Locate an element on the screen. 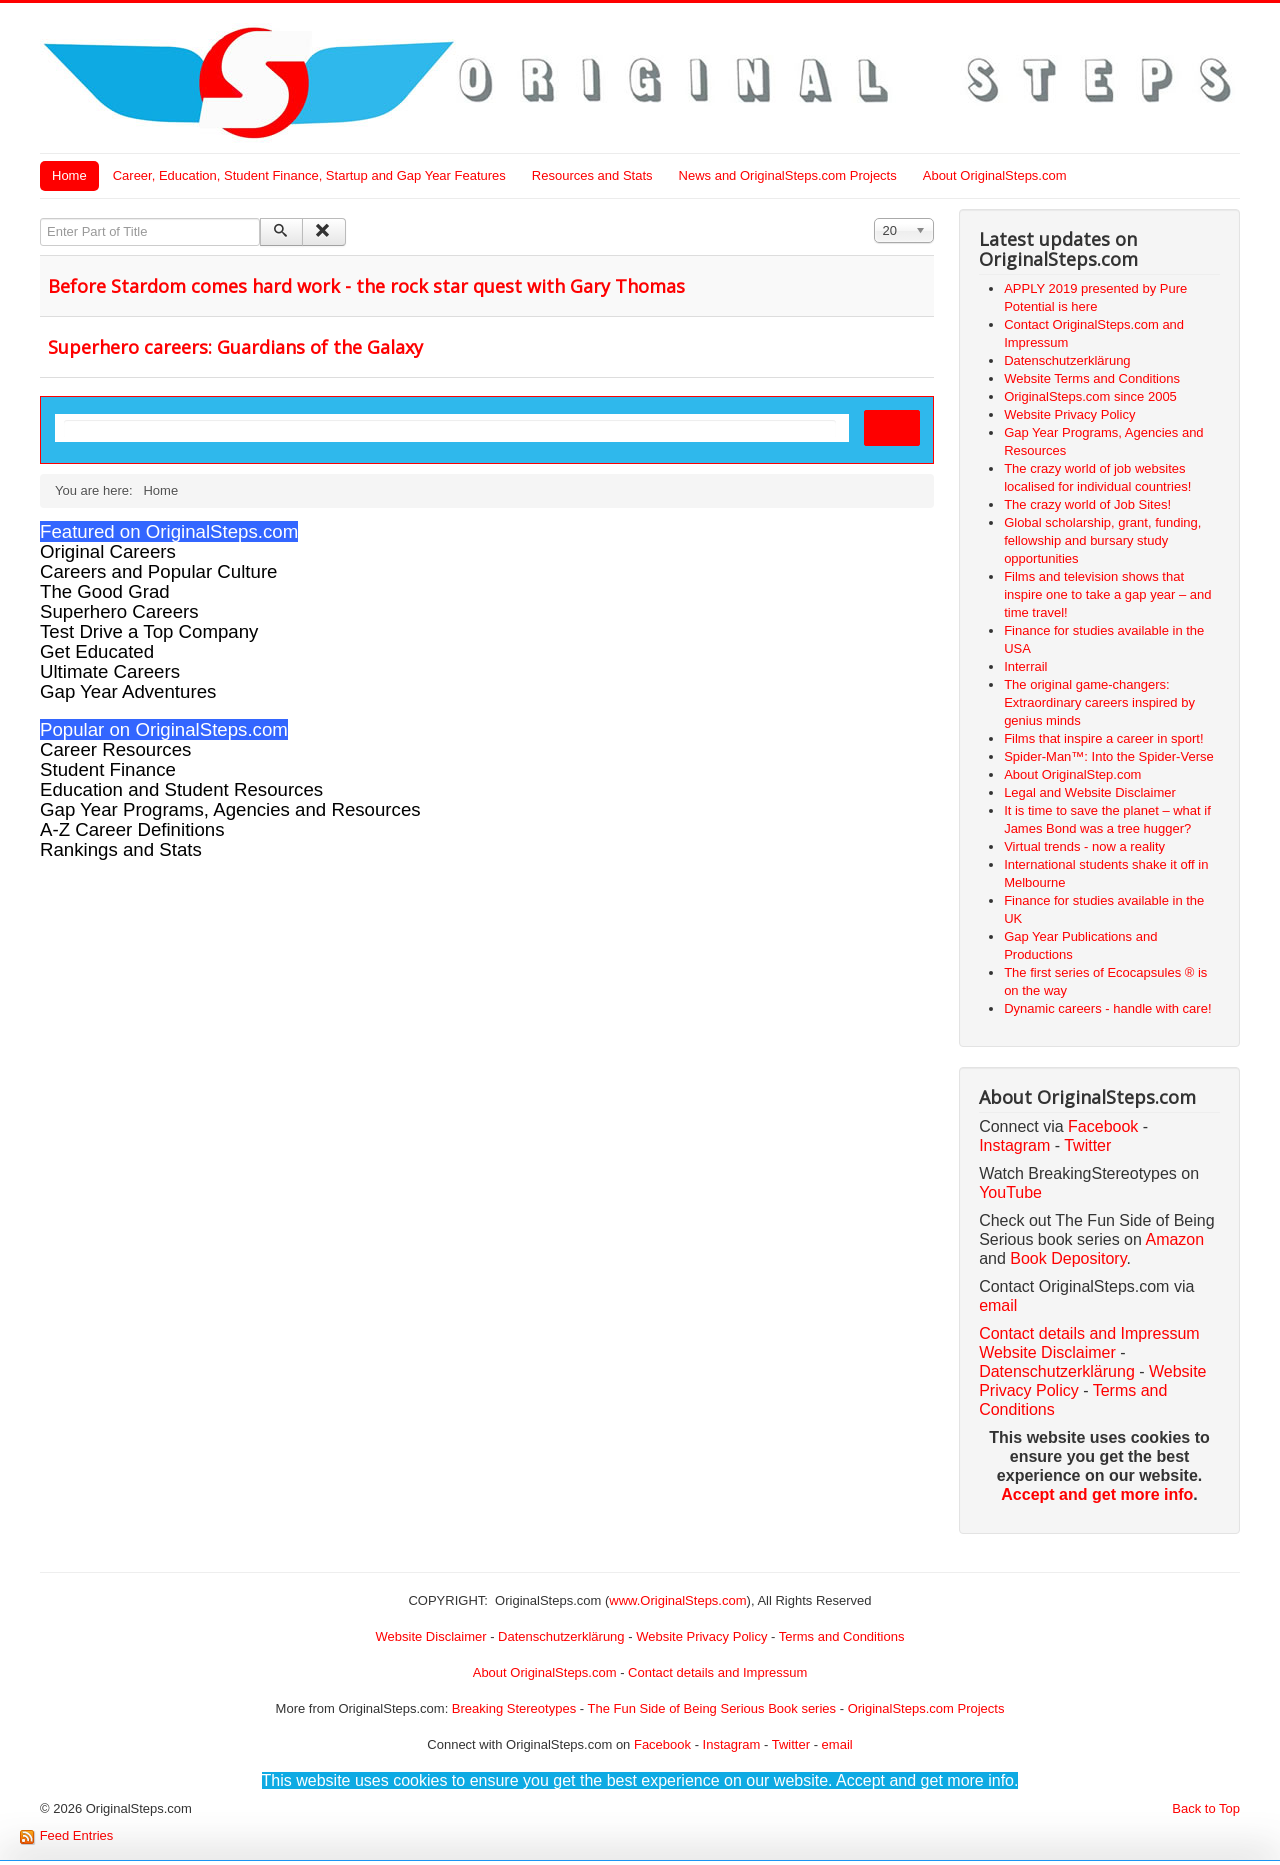  Career, Education, Student Finance, Startup and Gap Year Features is located at coordinates (309, 175).